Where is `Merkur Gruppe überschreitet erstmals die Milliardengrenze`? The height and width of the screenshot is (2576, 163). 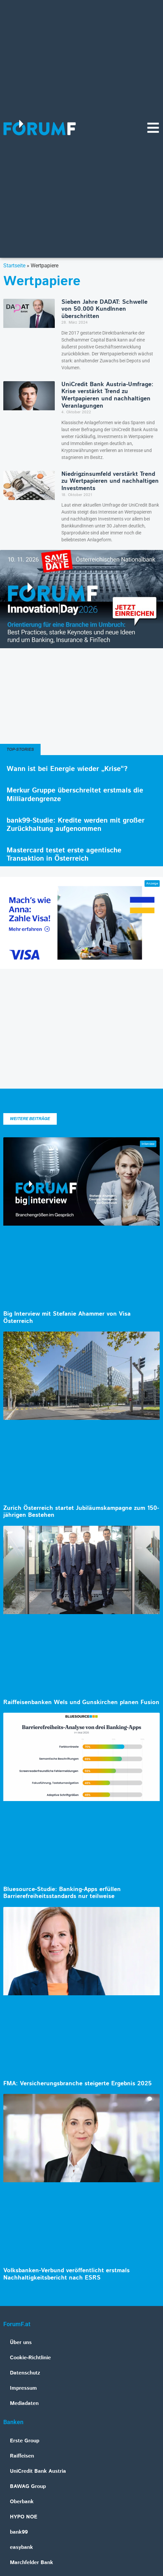 Merkur Gruppe überschreitet erstmals die Milliardengrenze is located at coordinates (75, 795).